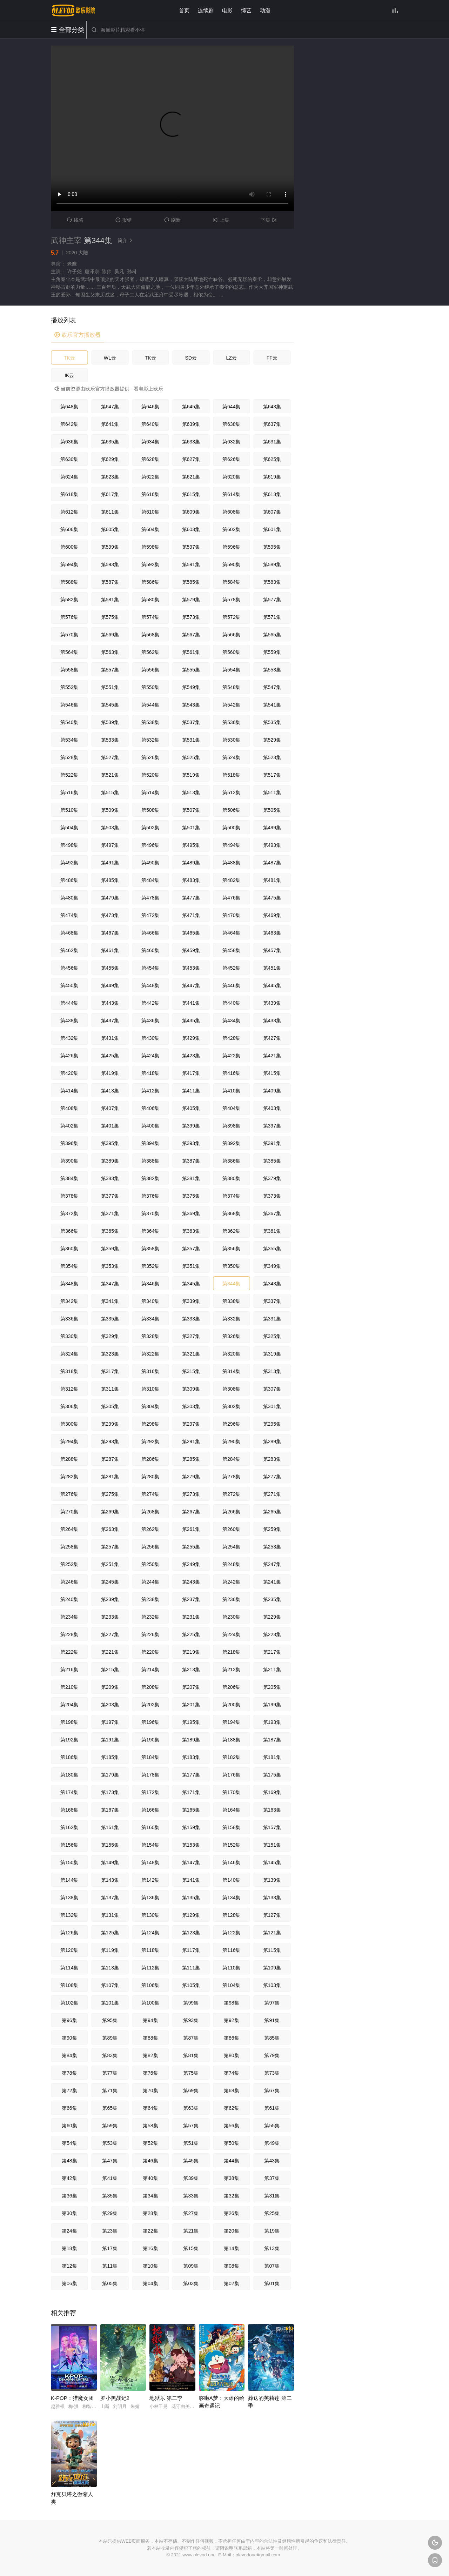 This screenshot has width=449, height=2576. Describe the element at coordinates (191, 1757) in the screenshot. I see `第183集` at that location.